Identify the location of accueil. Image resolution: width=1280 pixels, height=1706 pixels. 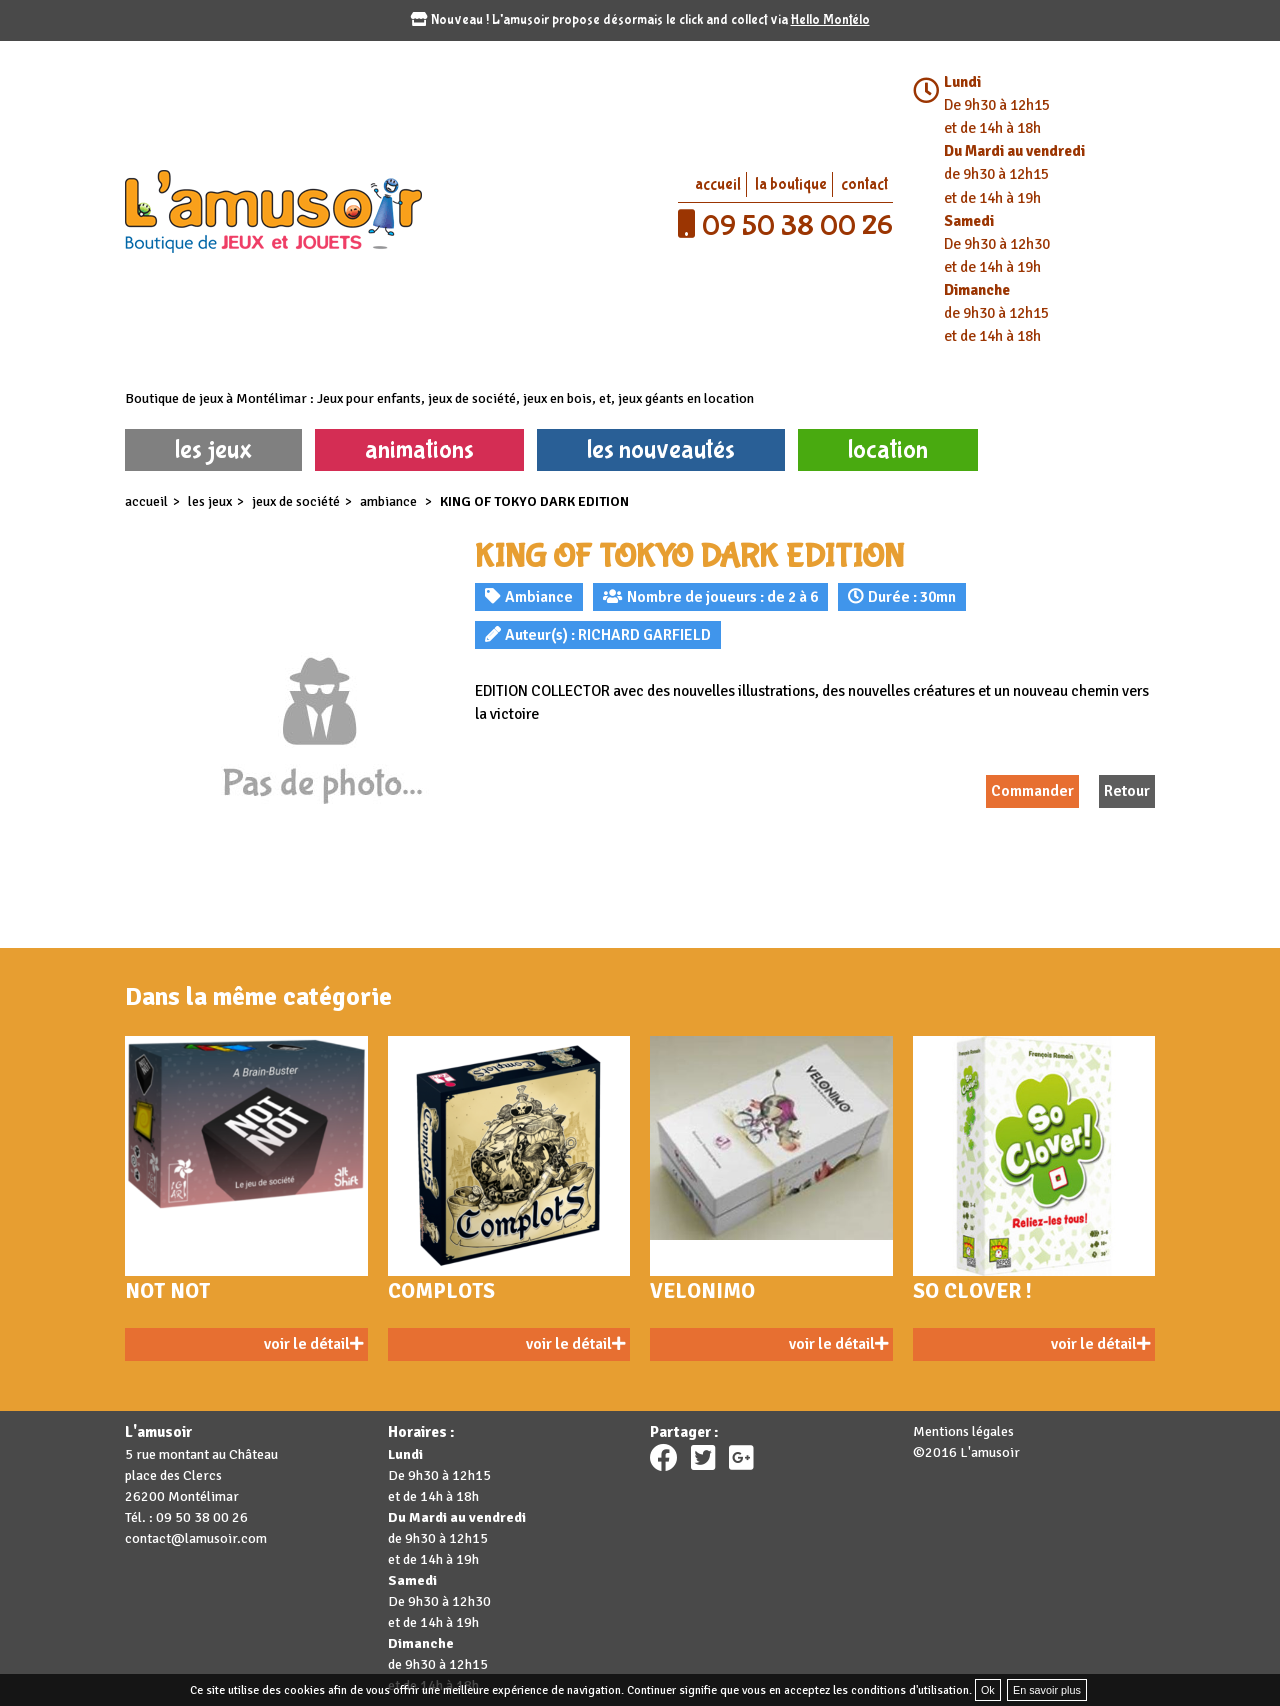
(718, 184).